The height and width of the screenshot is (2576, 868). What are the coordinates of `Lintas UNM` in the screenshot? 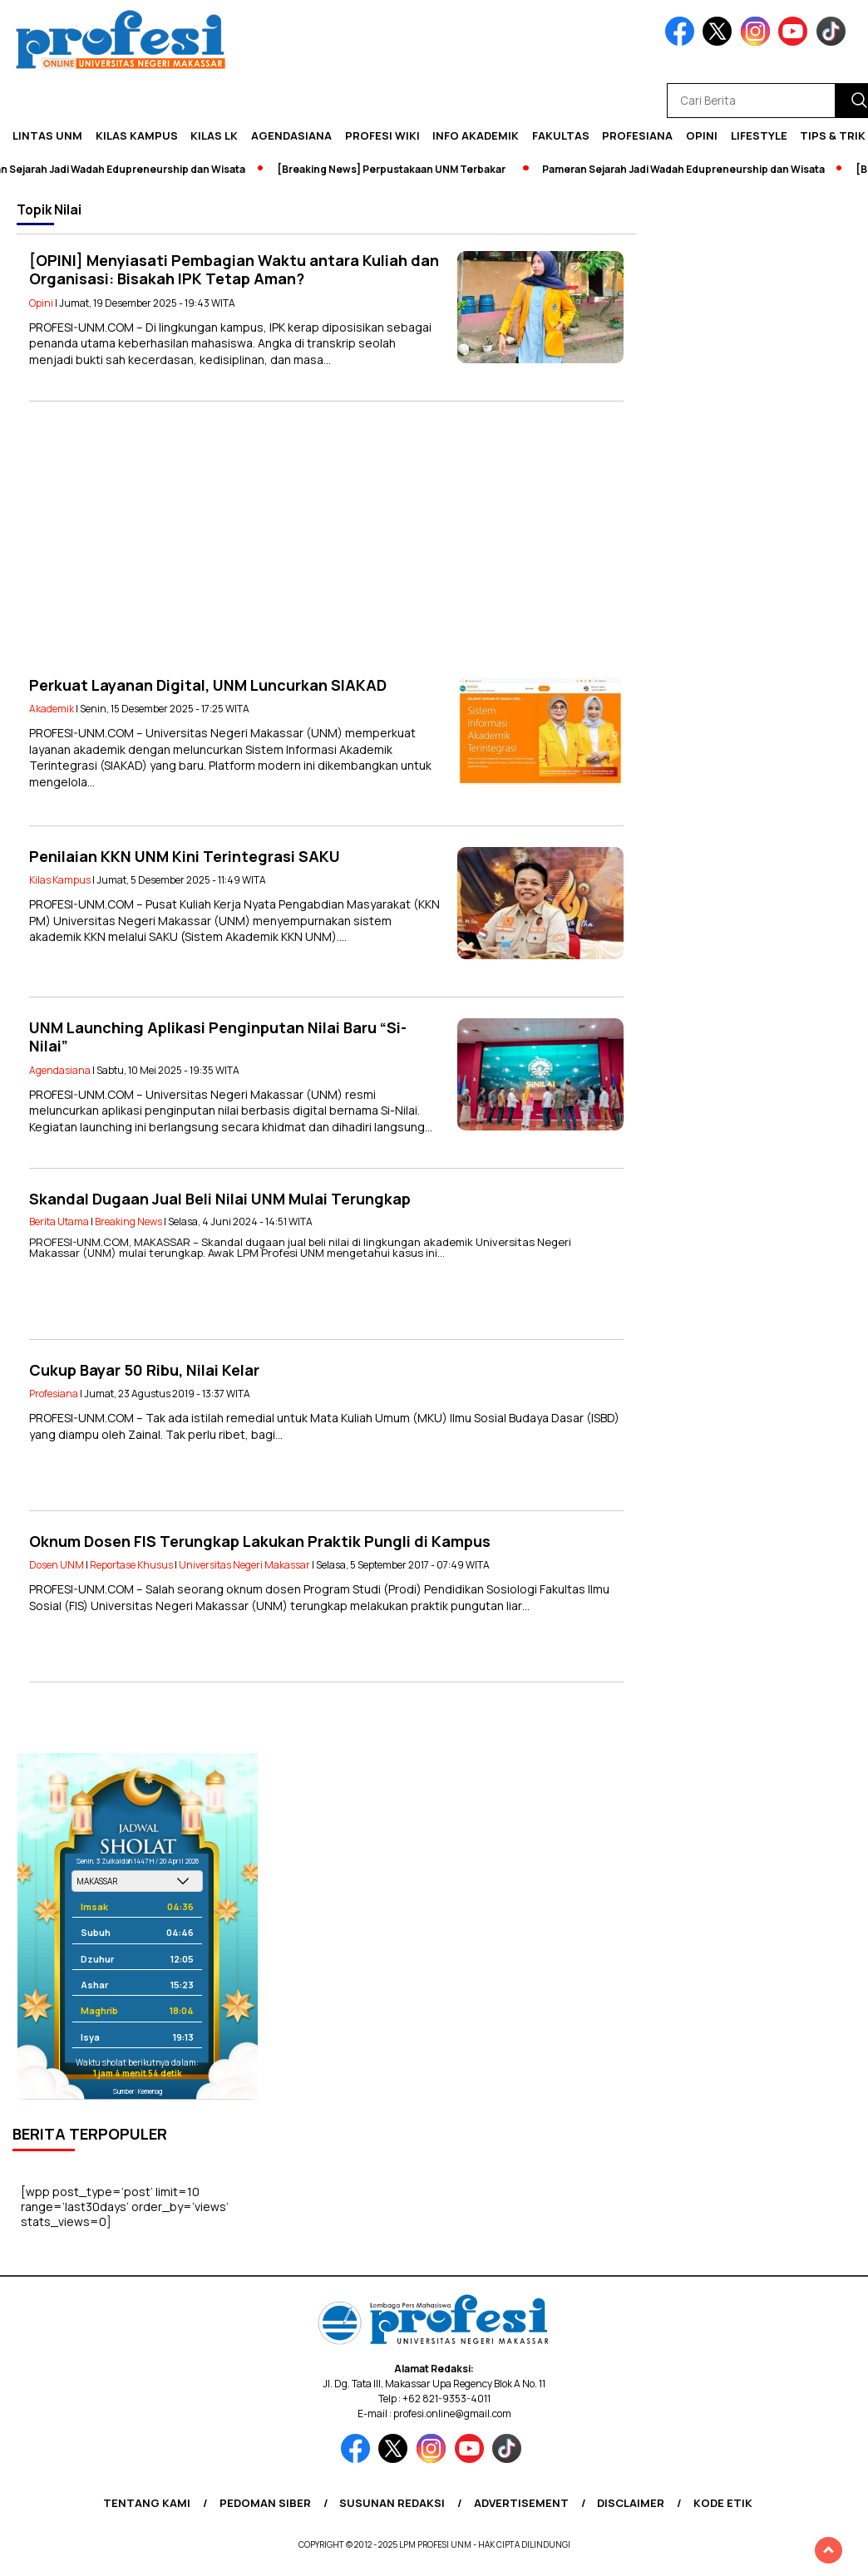 It's located at (47, 135).